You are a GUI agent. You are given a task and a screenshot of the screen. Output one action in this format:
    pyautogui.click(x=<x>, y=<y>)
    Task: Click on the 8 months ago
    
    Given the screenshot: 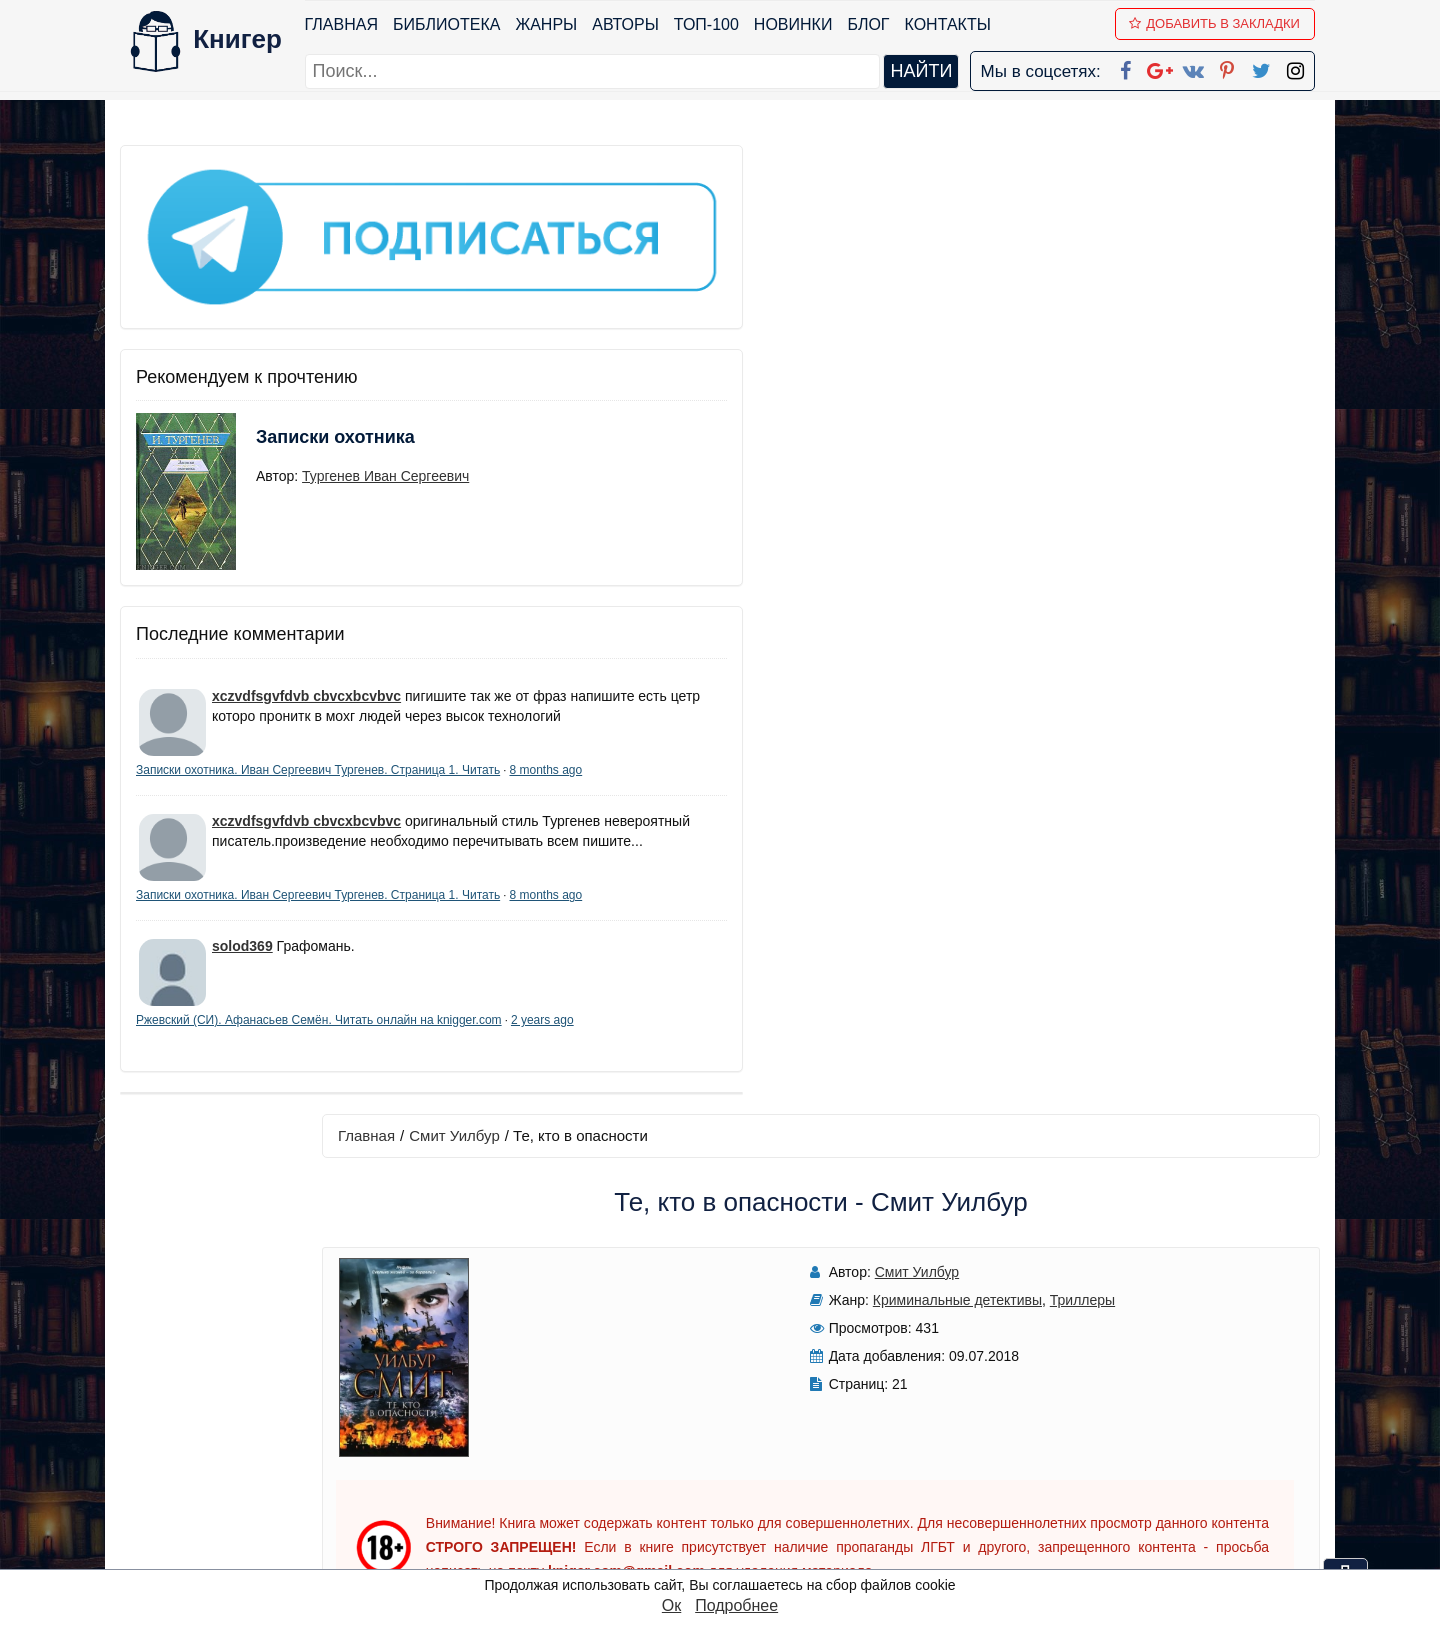 What is the action you would take?
    pyautogui.click(x=291, y=728)
    